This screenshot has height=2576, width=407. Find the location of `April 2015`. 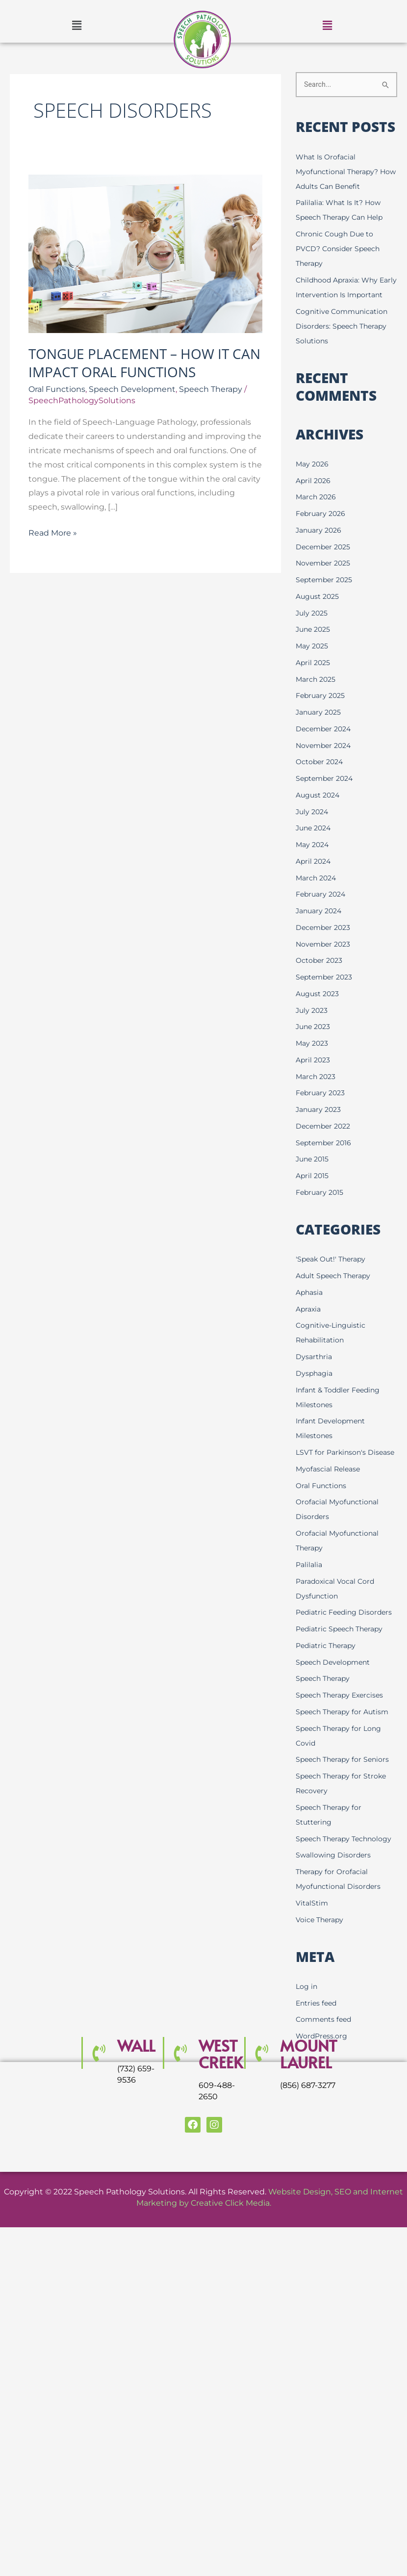

April 2015 is located at coordinates (313, 1190).